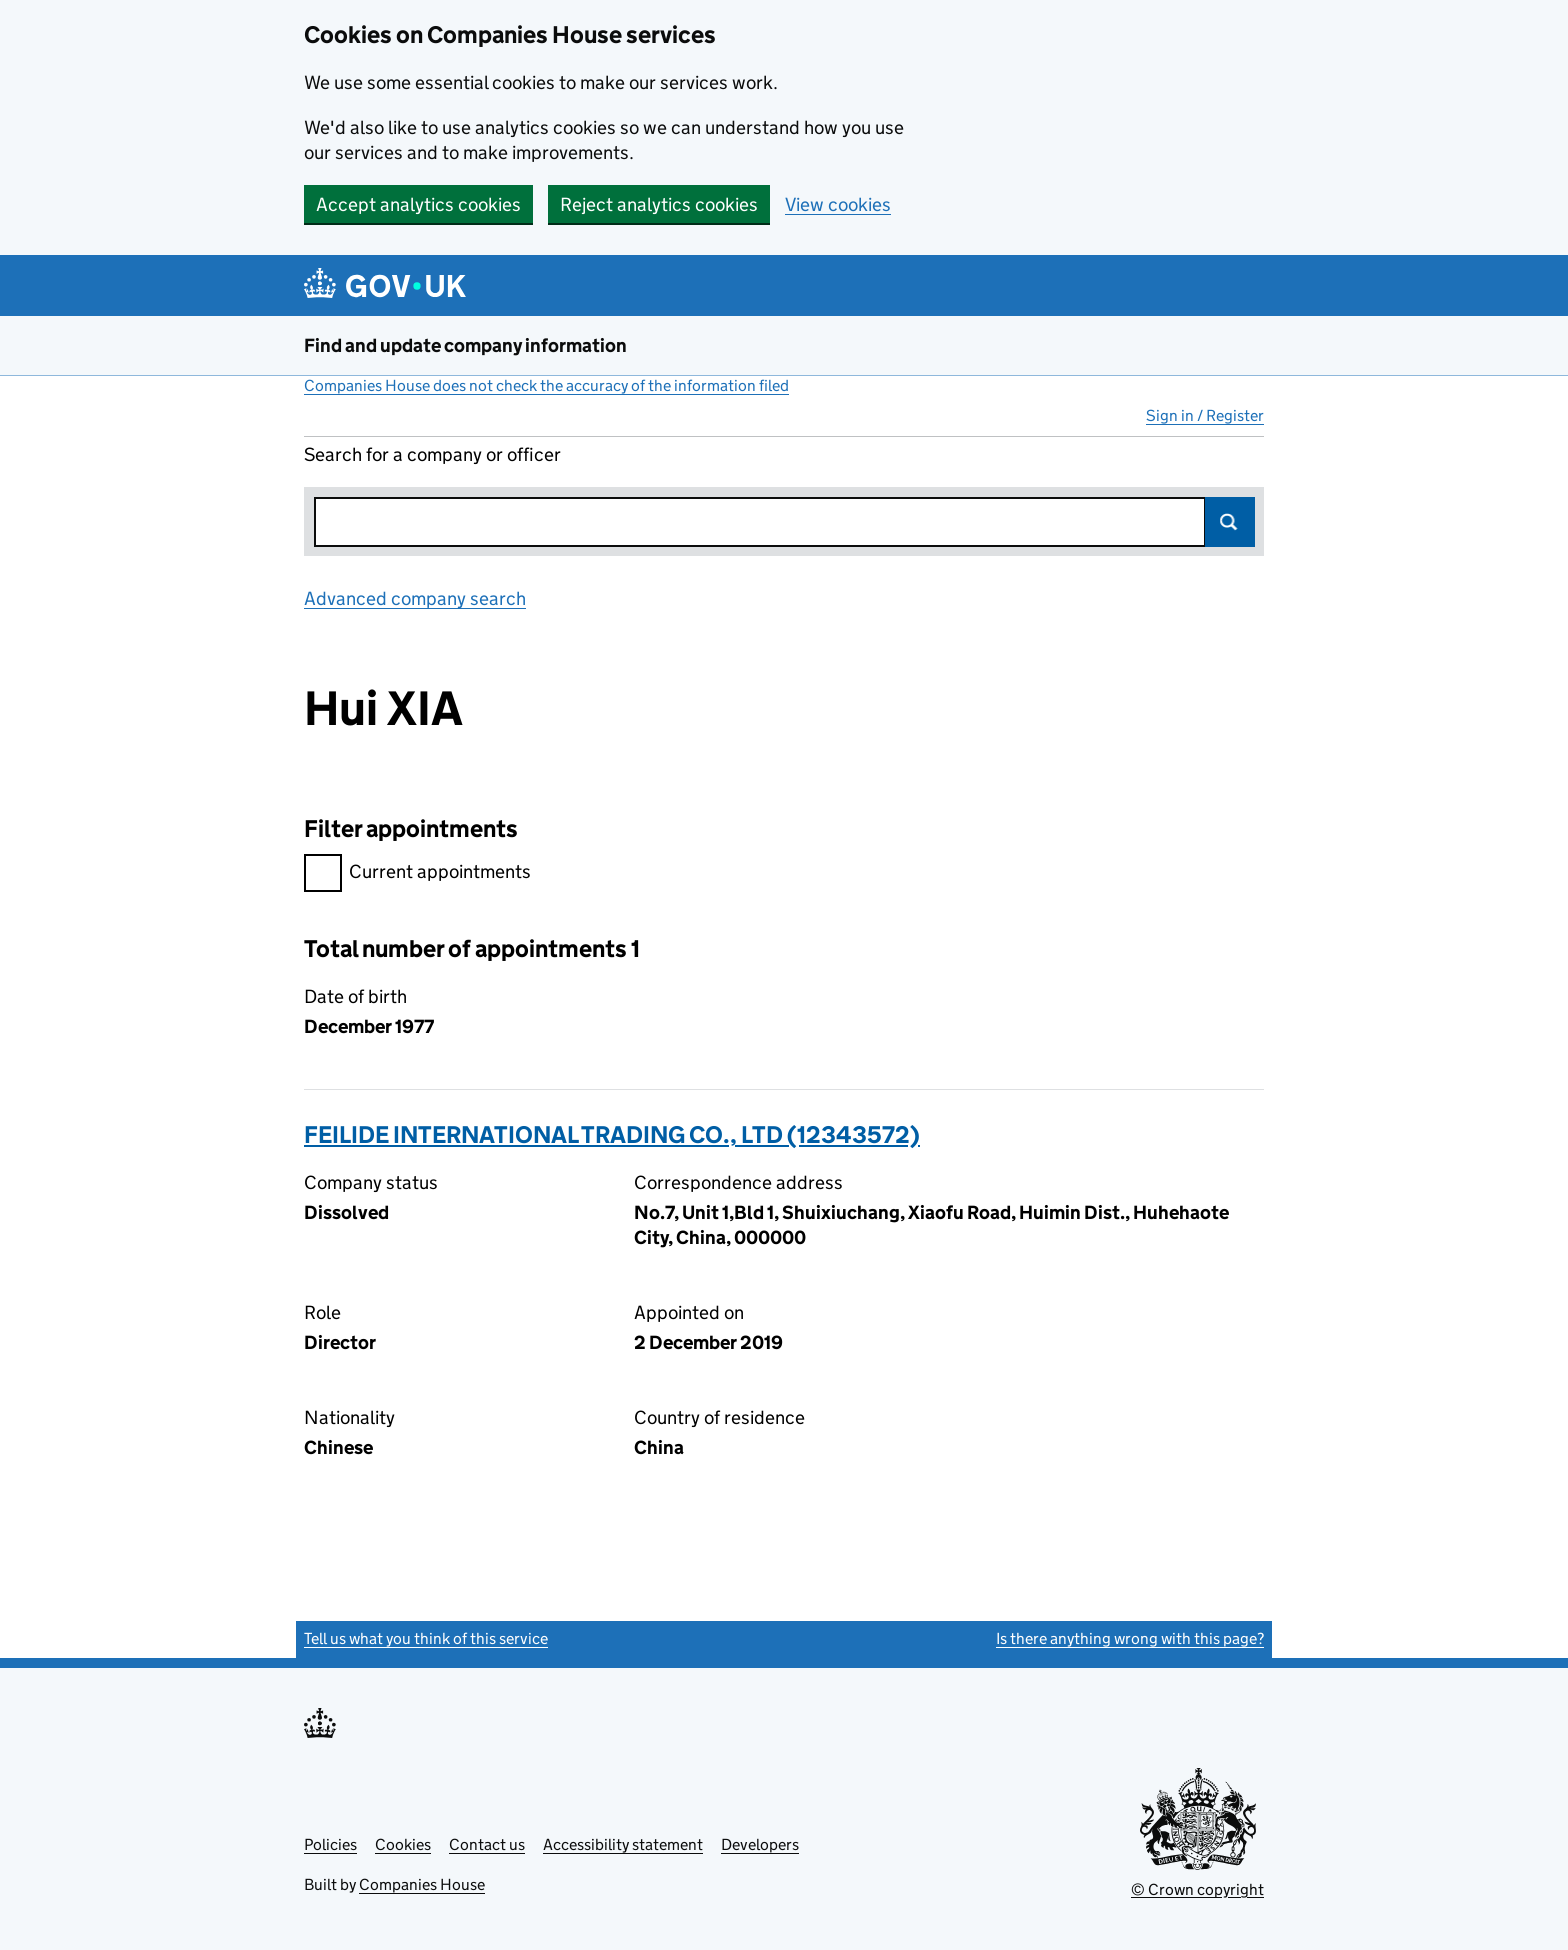 Image resolution: width=1568 pixels, height=1950 pixels. Describe the element at coordinates (422, 1884) in the screenshot. I see `Companies House` at that location.